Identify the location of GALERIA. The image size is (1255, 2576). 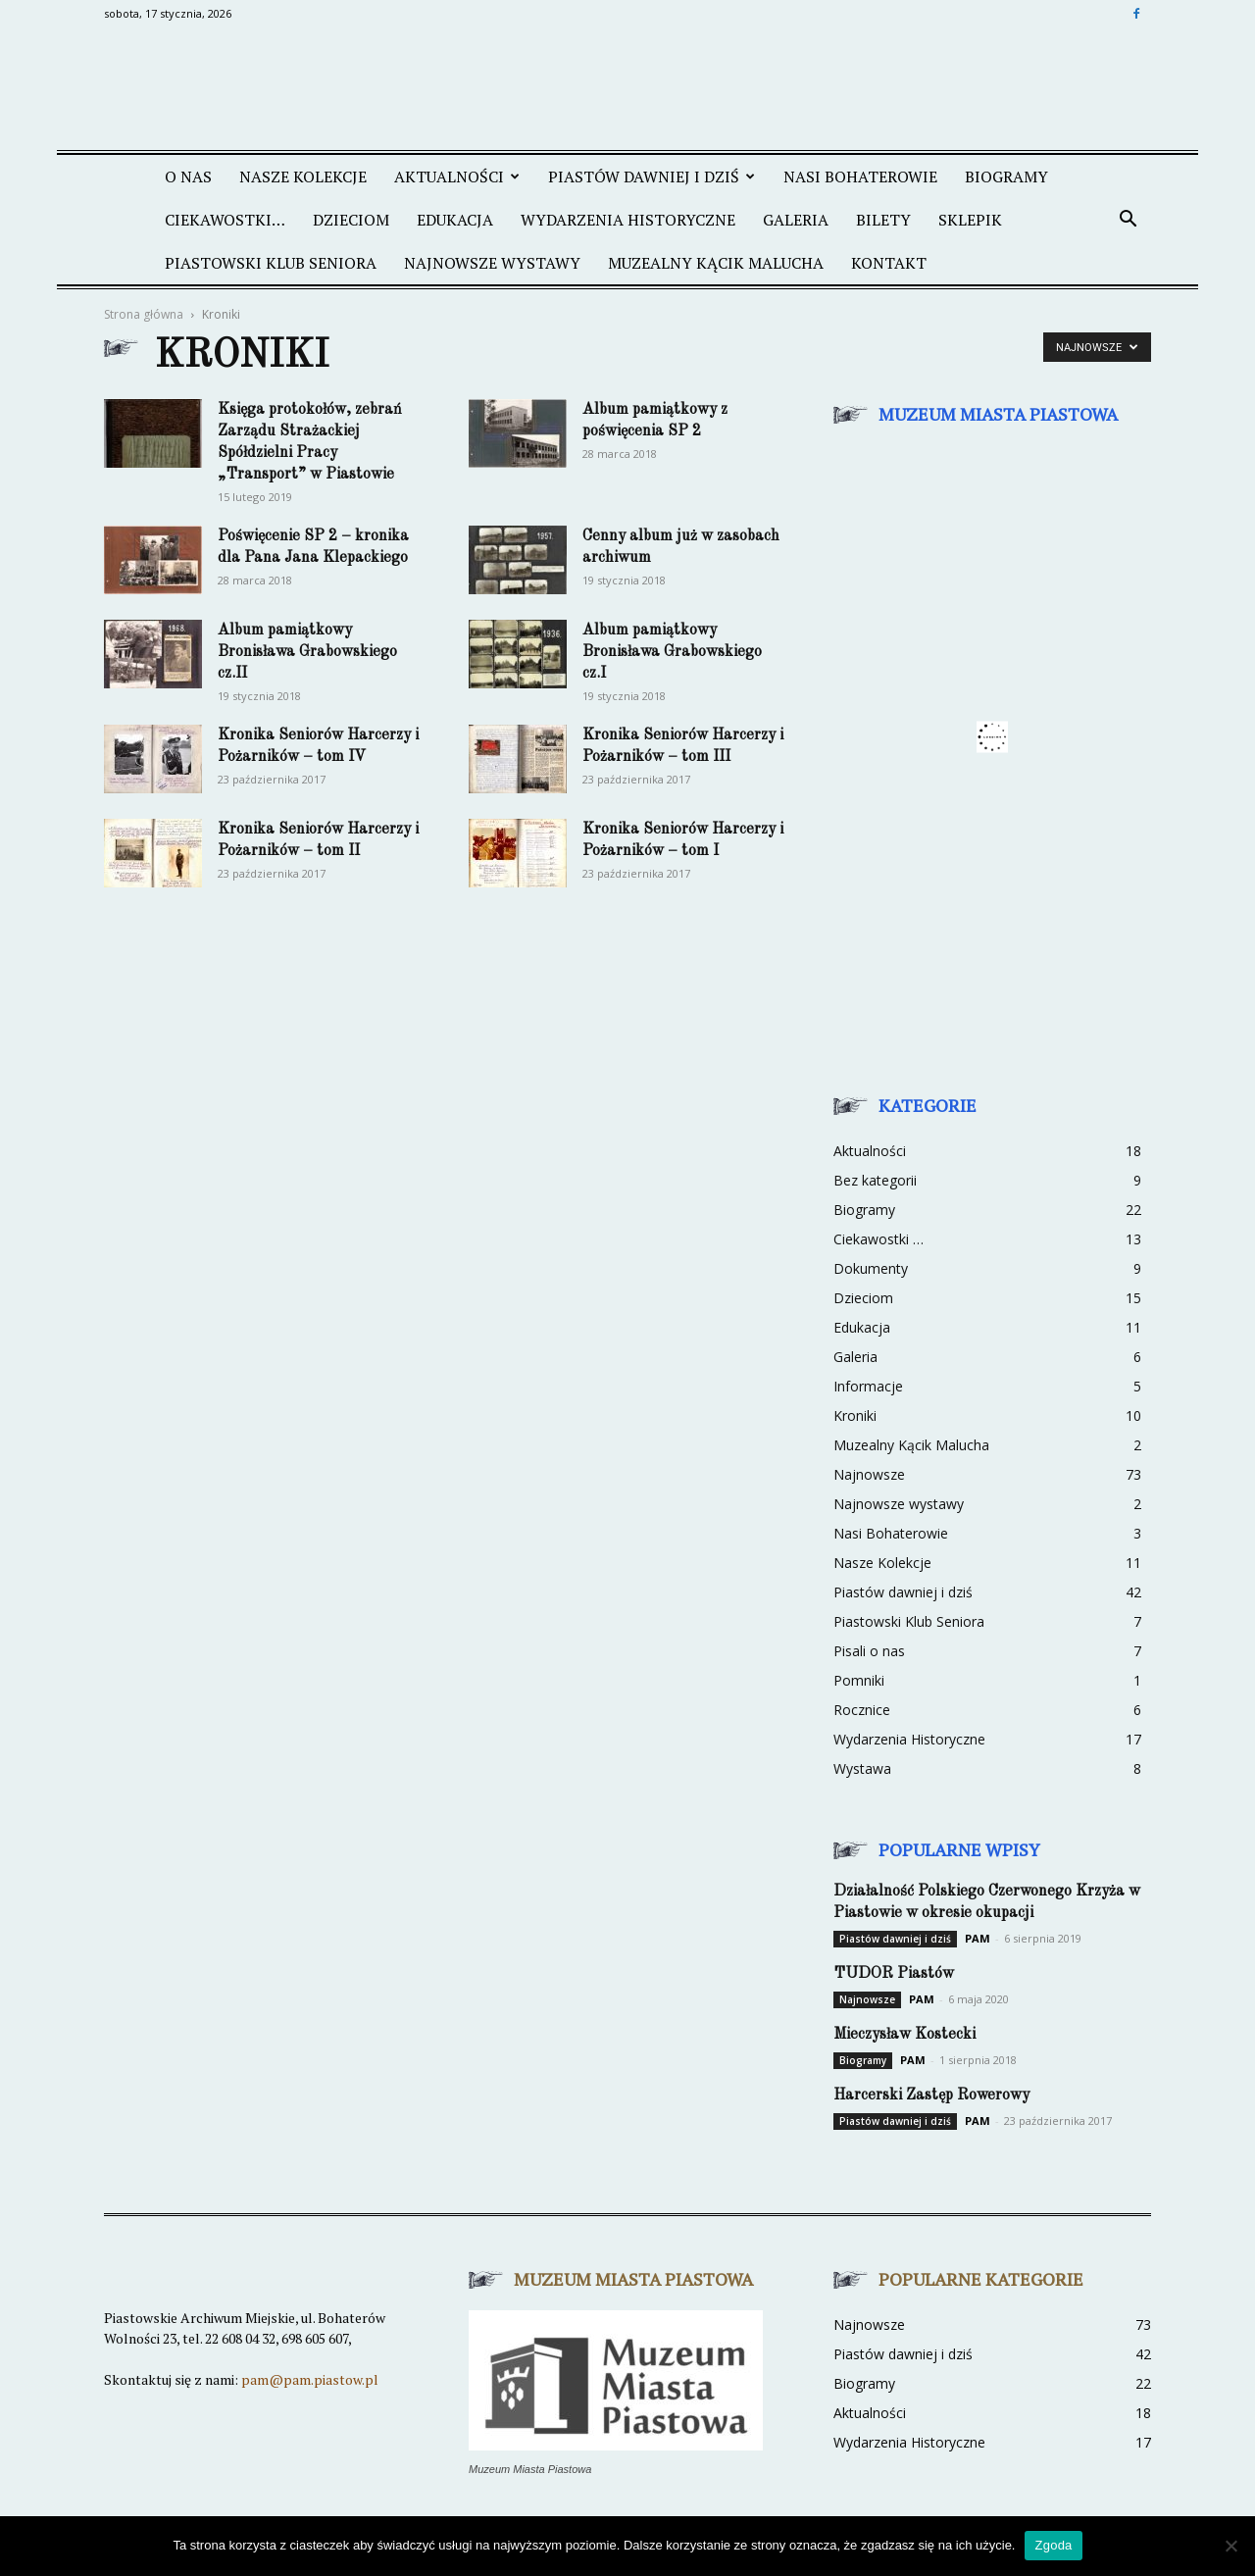
(795, 219).